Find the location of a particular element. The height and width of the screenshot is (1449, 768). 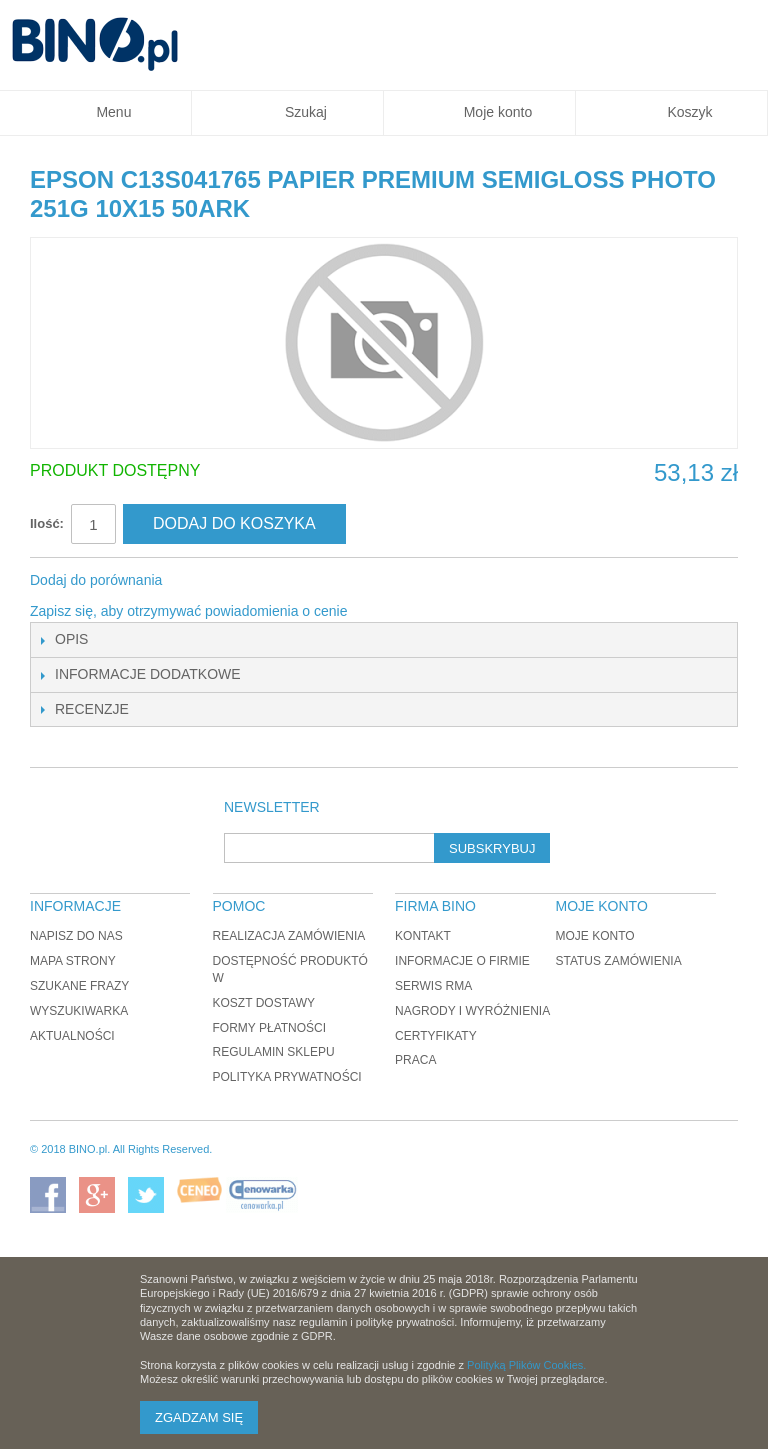

Nagrody i wyróżnienia is located at coordinates (472, 1011).